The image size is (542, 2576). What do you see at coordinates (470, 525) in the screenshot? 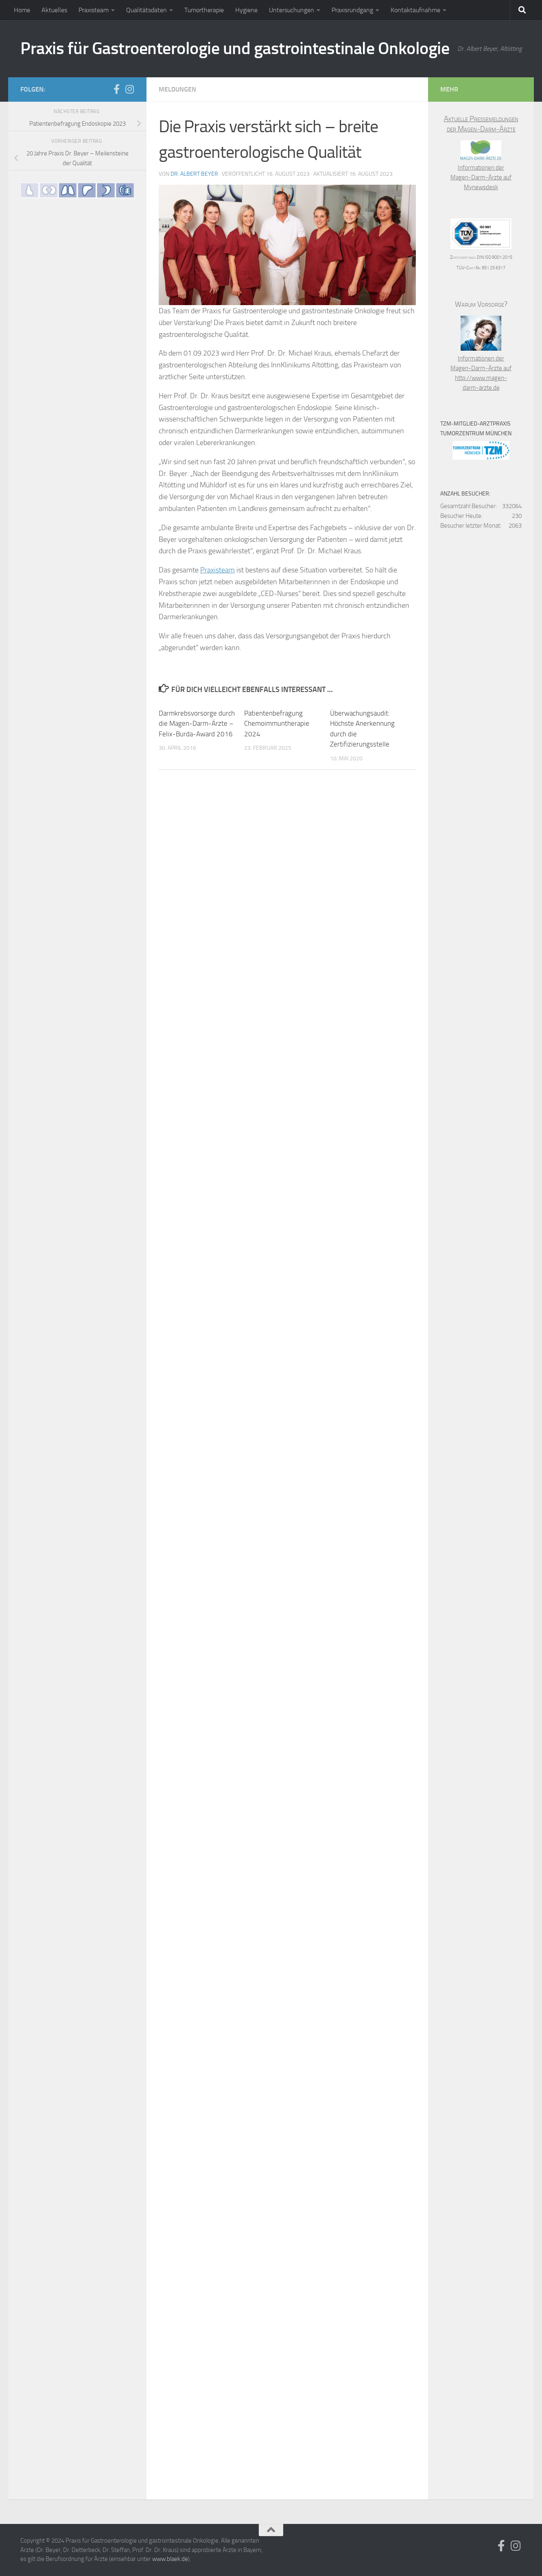
I see `Besucher letzter Monat:` at bounding box center [470, 525].